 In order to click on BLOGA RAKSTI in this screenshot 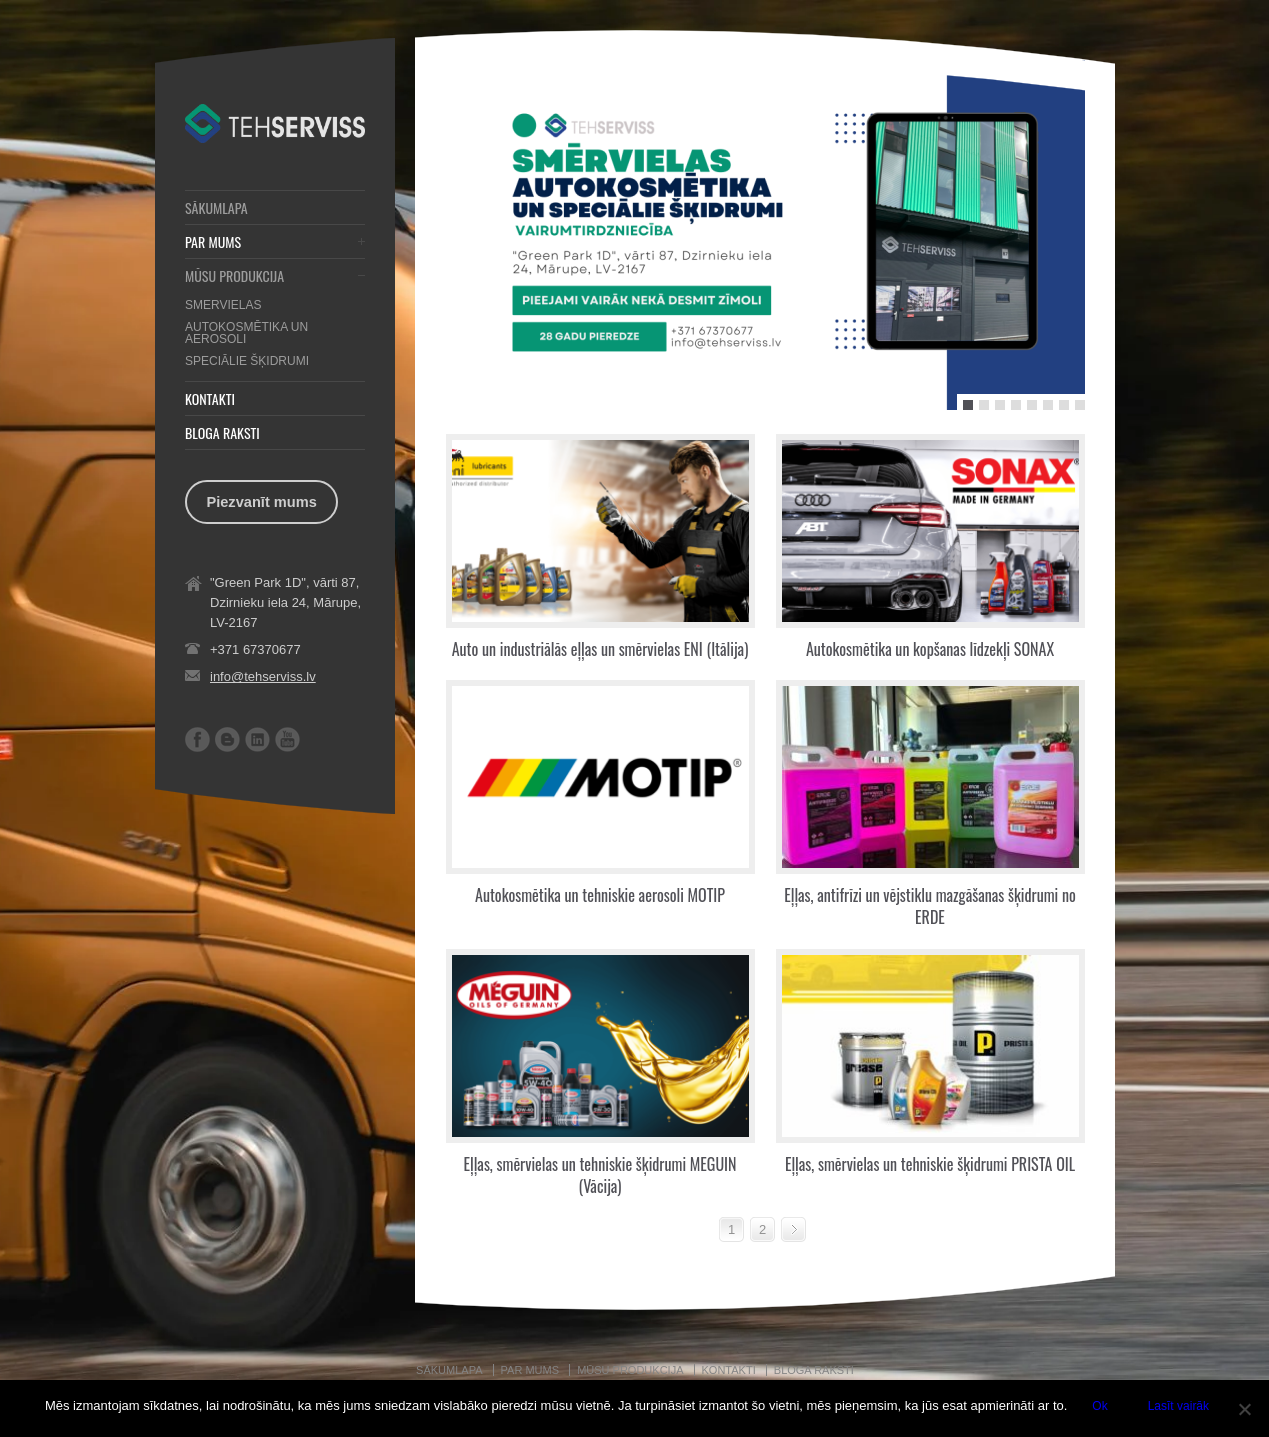, I will do `click(222, 433)`.